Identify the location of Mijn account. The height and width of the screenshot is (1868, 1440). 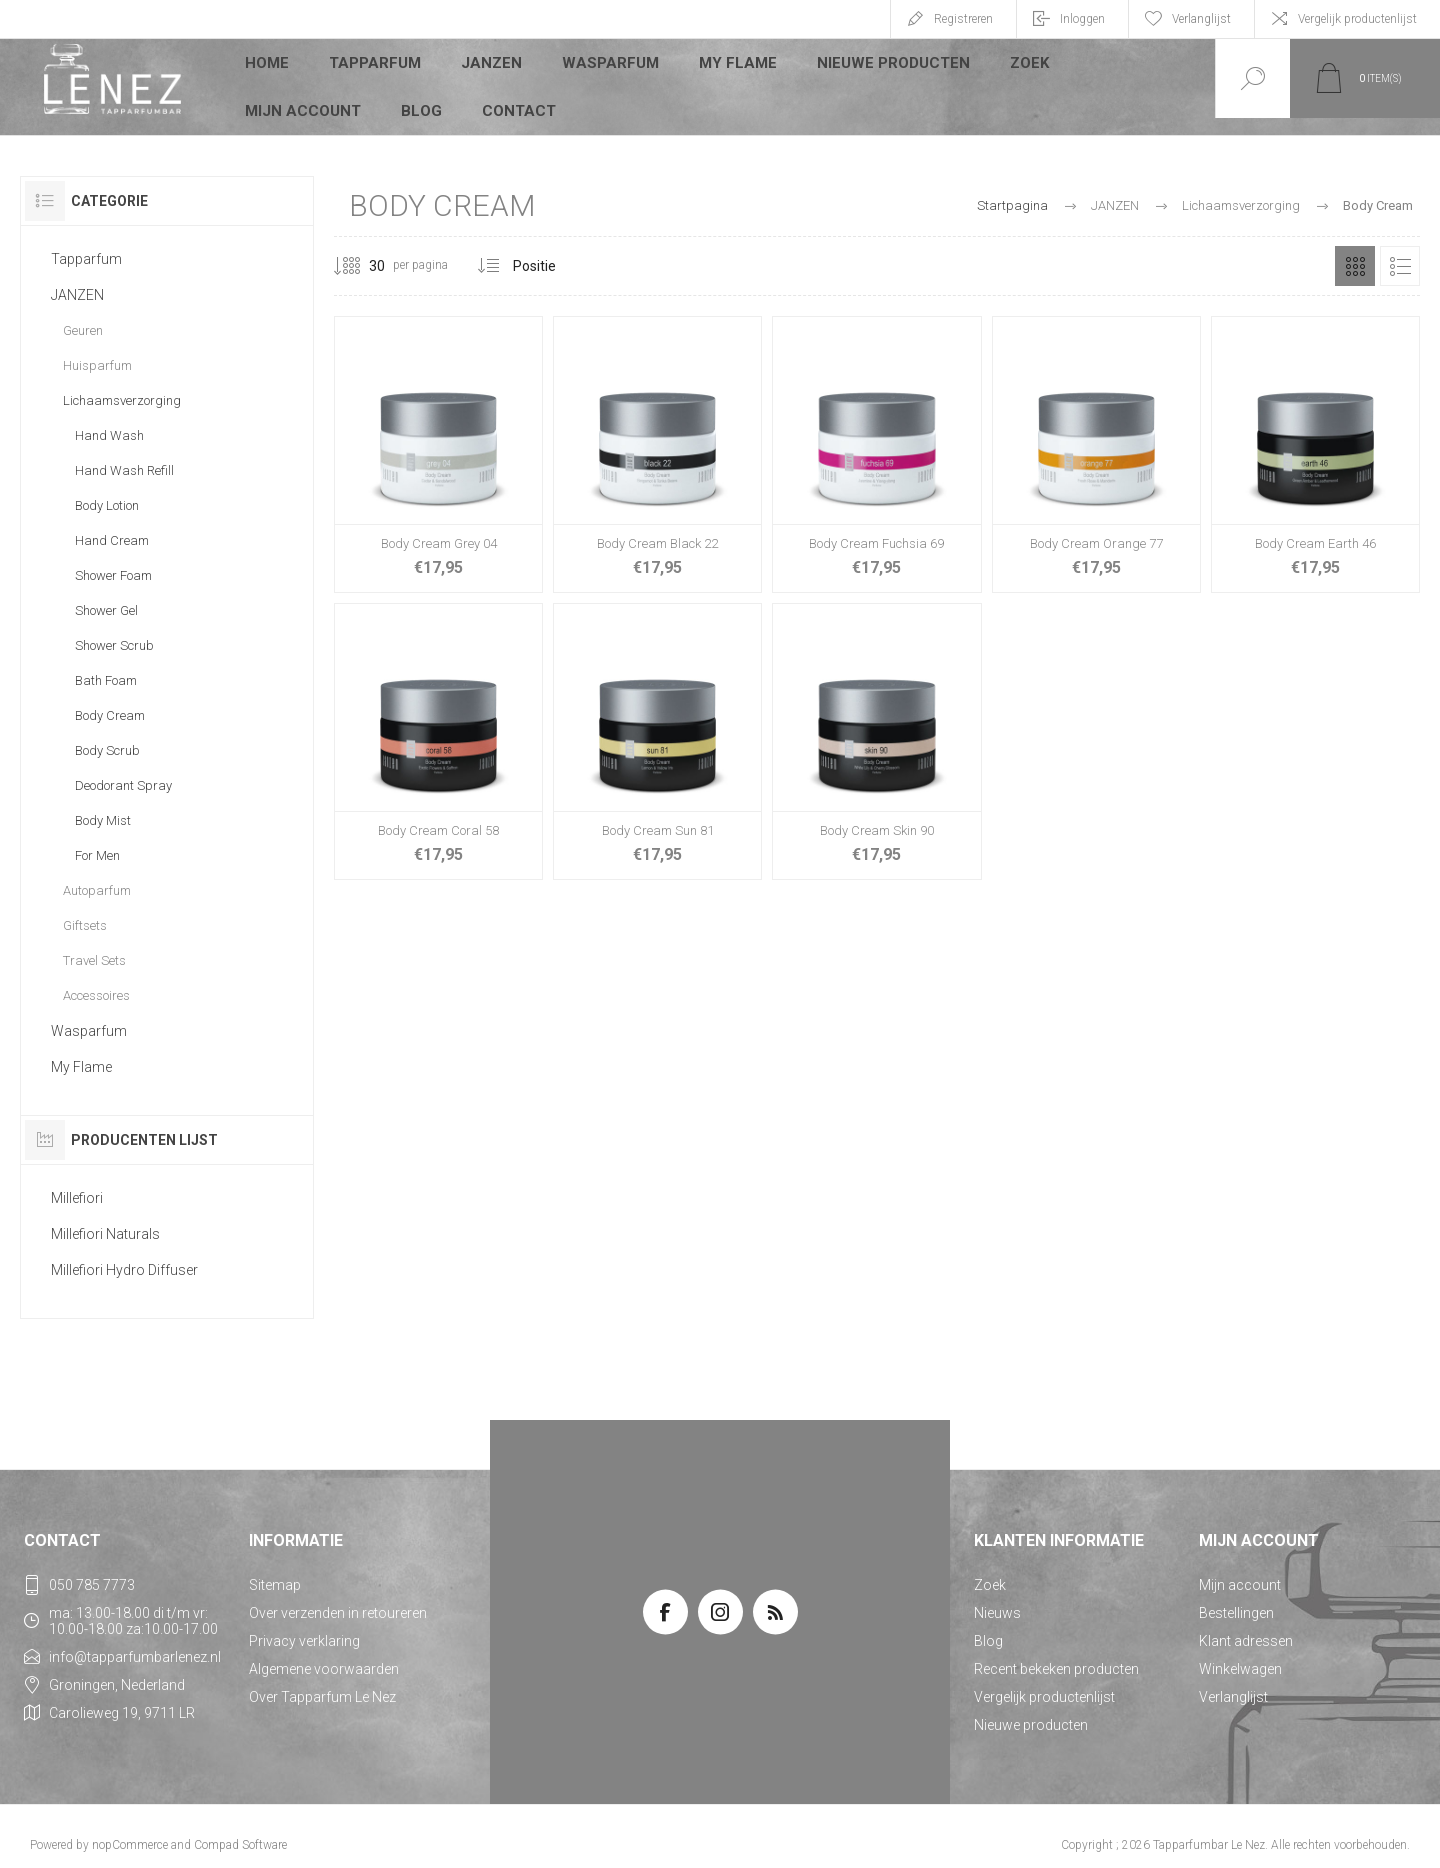
(1127, 64).